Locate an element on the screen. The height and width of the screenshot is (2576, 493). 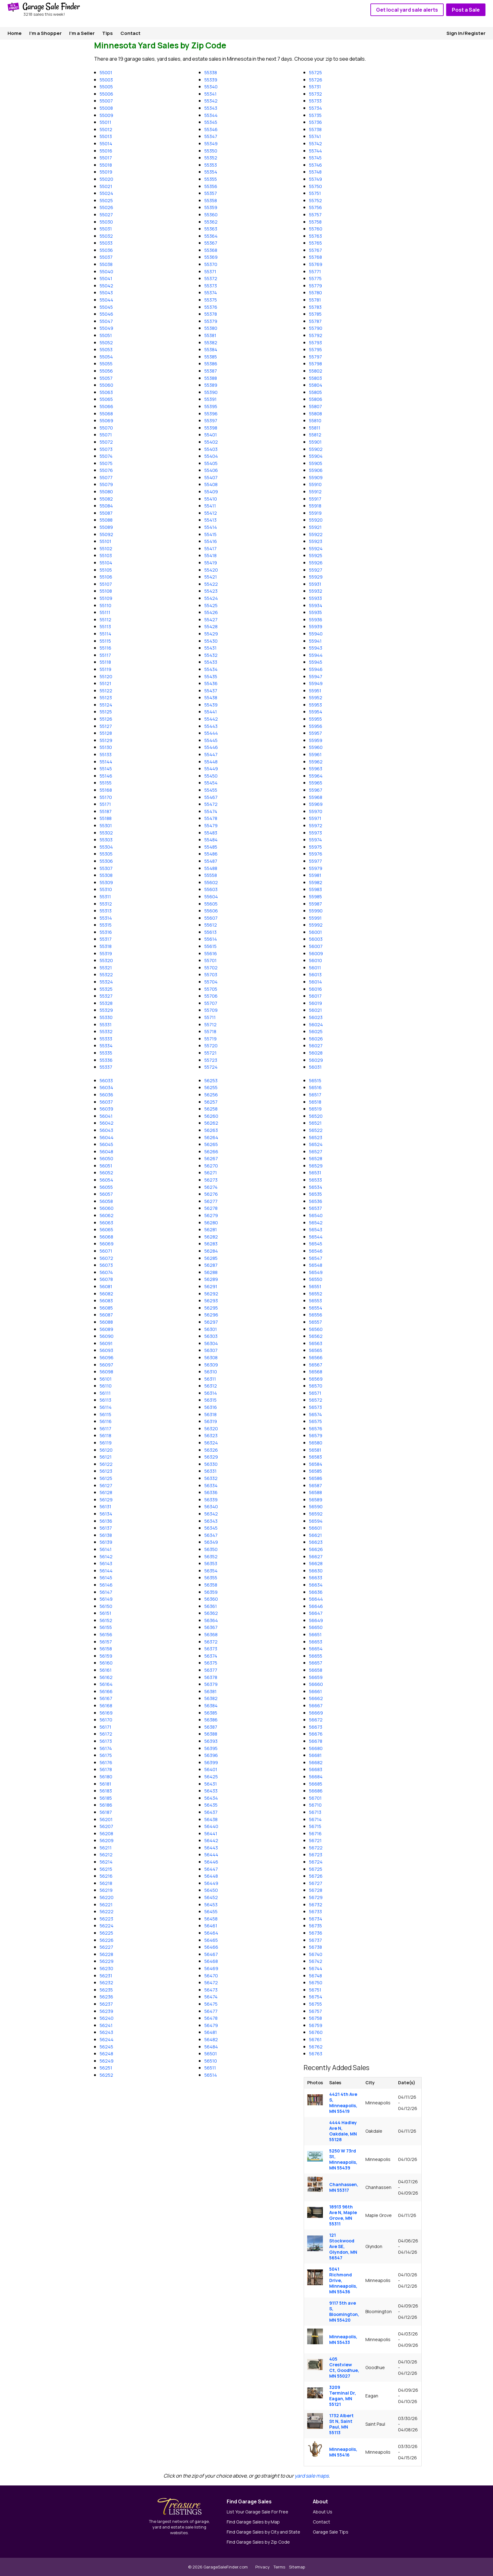
55808 is located at coordinates (315, 414).